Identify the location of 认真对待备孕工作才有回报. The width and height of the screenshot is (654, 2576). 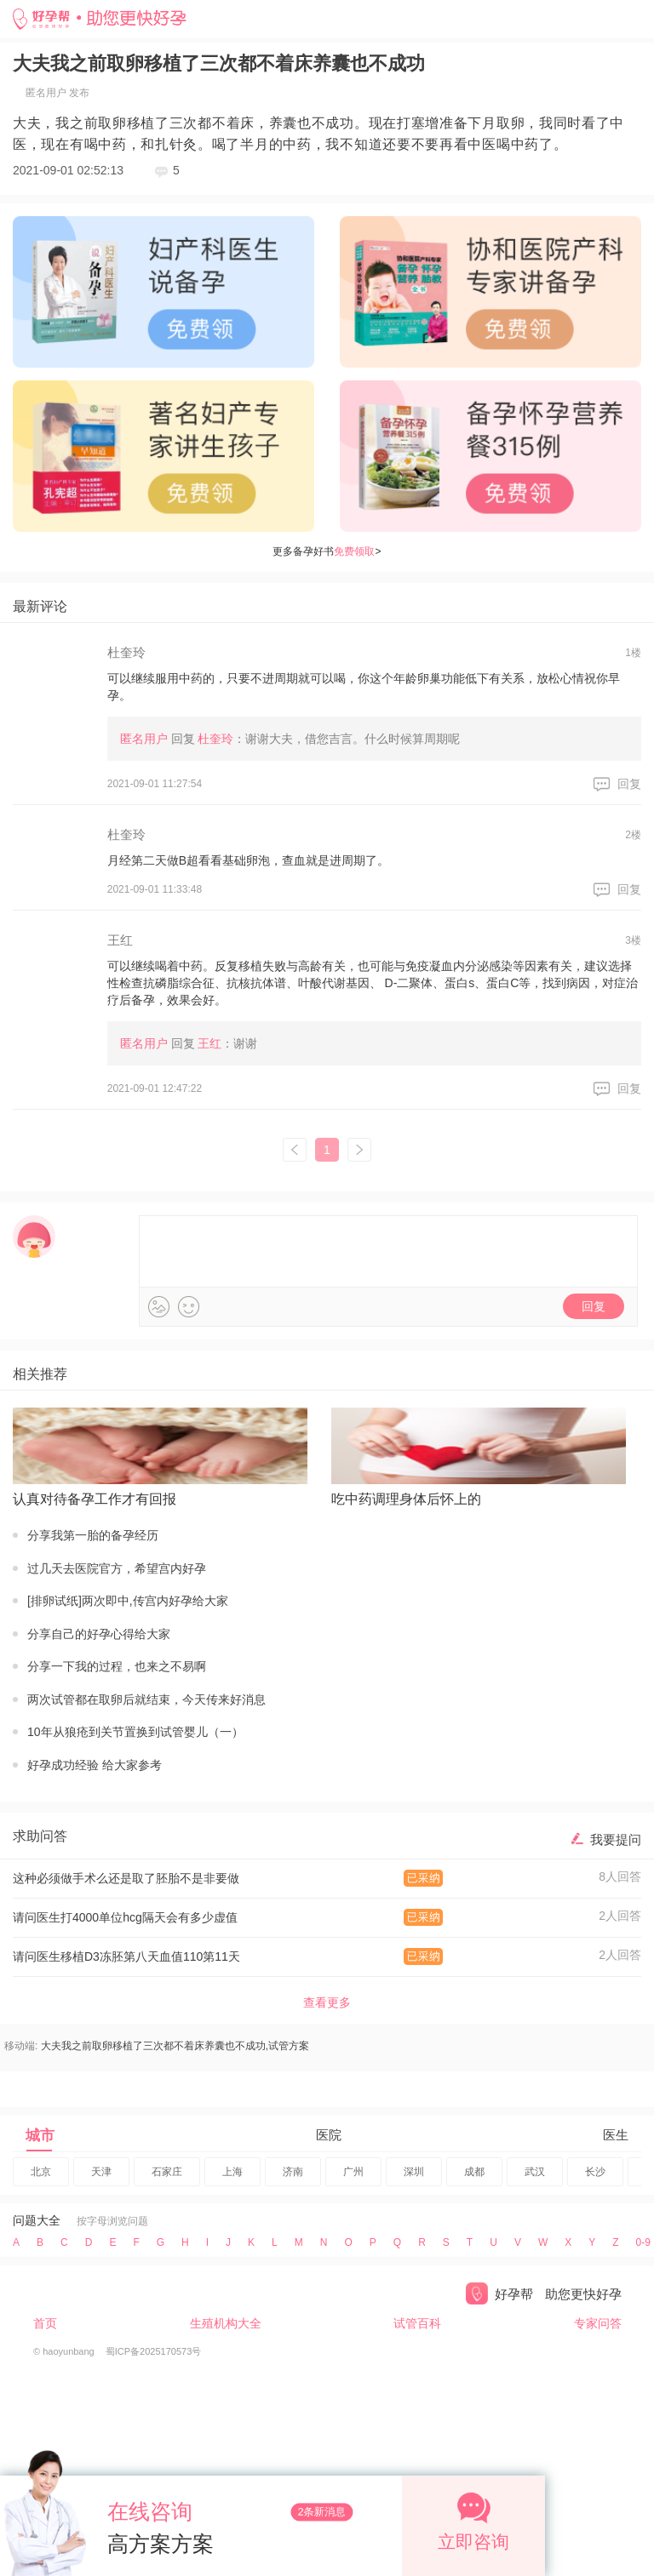
(94, 1499).